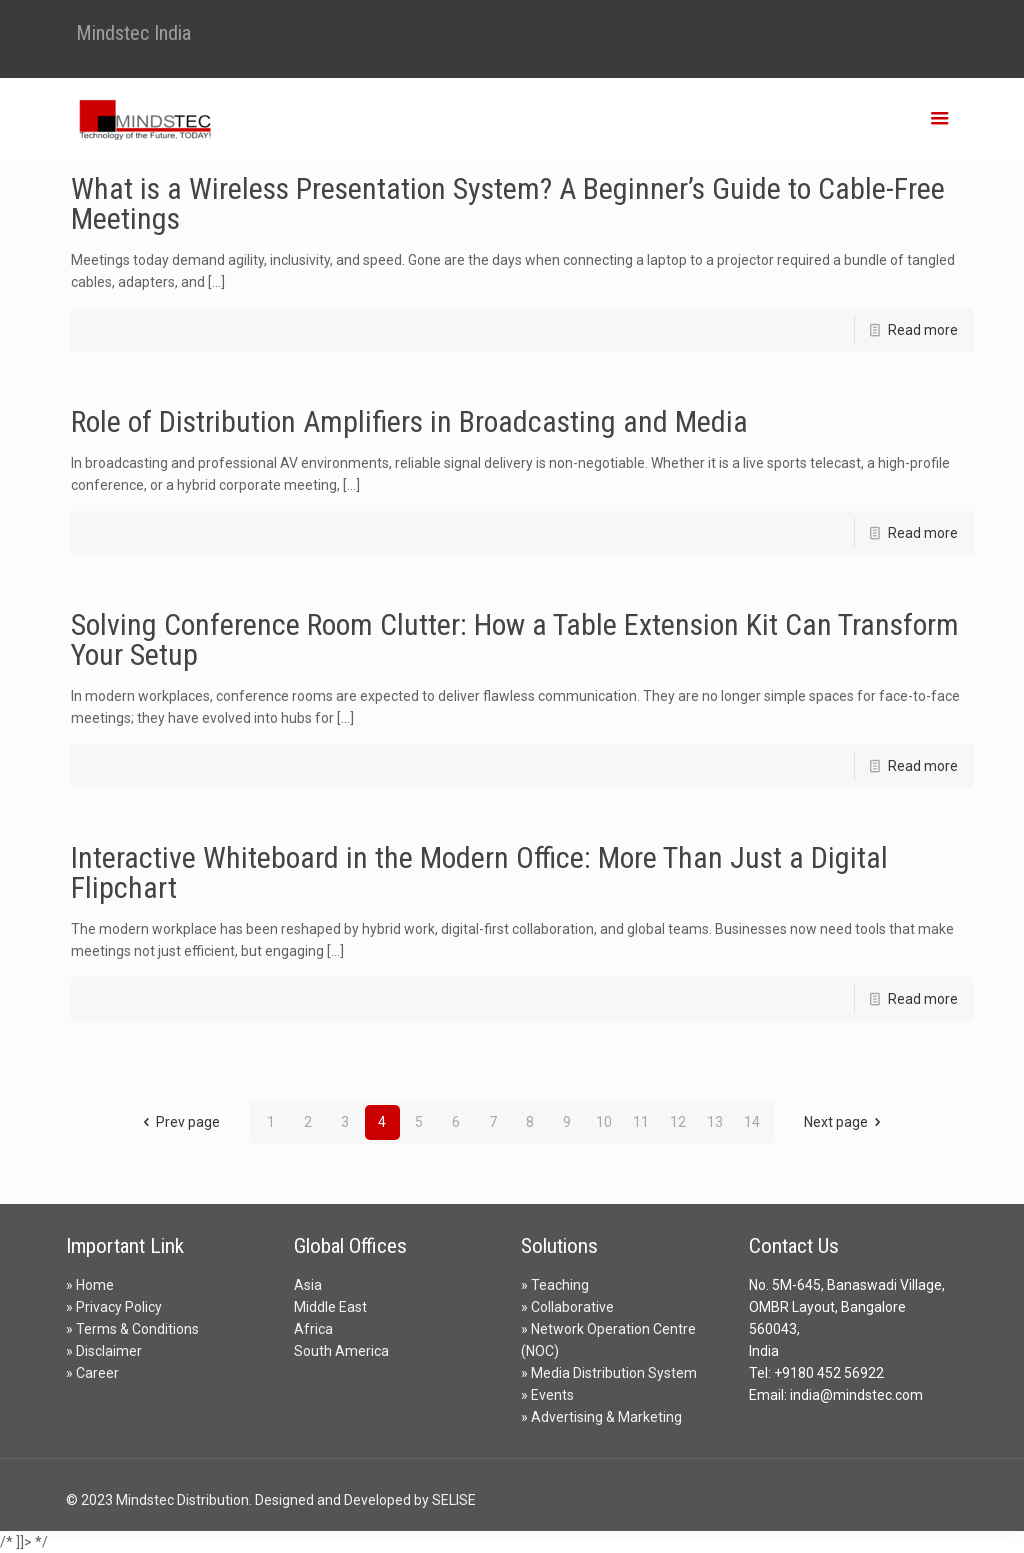 The height and width of the screenshot is (1553, 1024). What do you see at coordinates (678, 1122) in the screenshot?
I see `12` at bounding box center [678, 1122].